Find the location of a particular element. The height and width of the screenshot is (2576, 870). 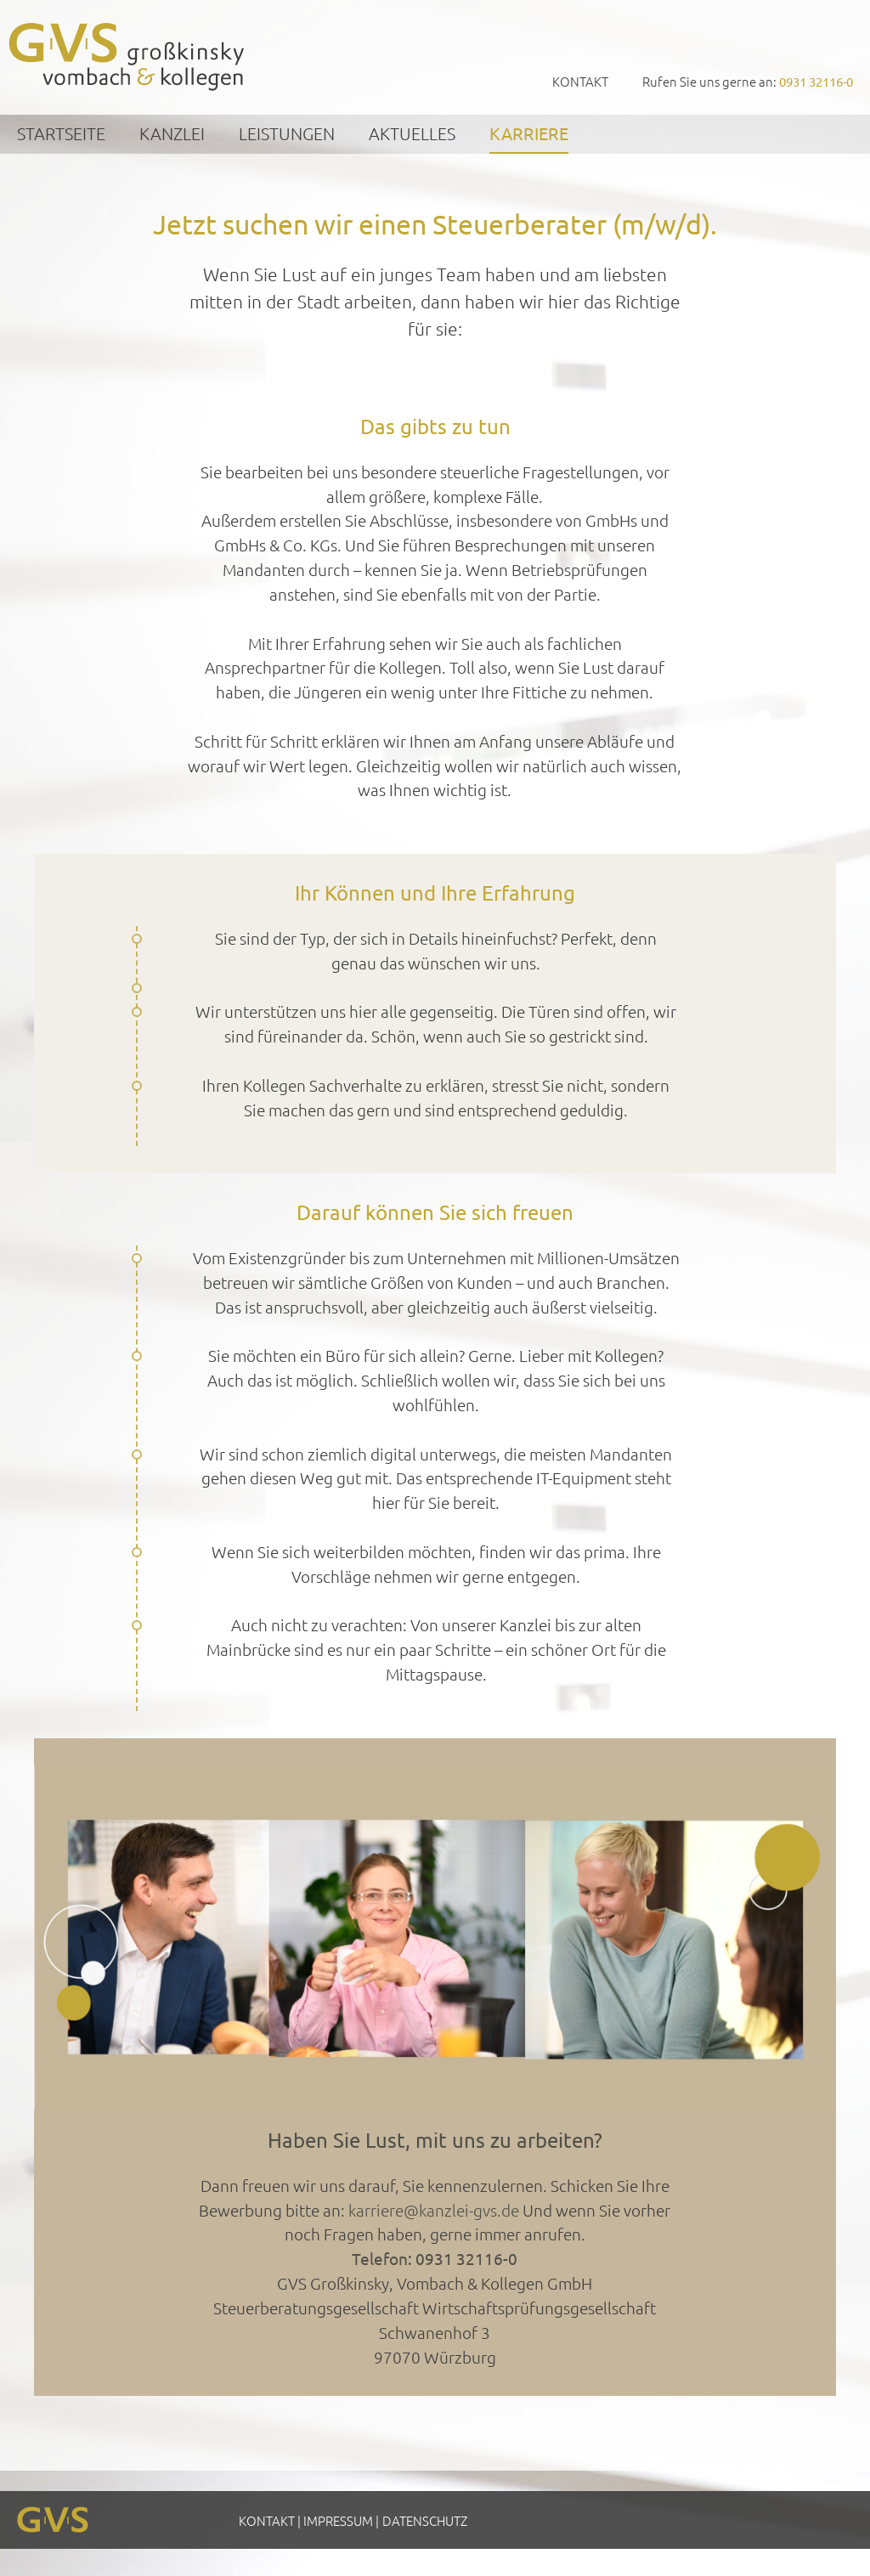

Leistungen is located at coordinates (287, 133).